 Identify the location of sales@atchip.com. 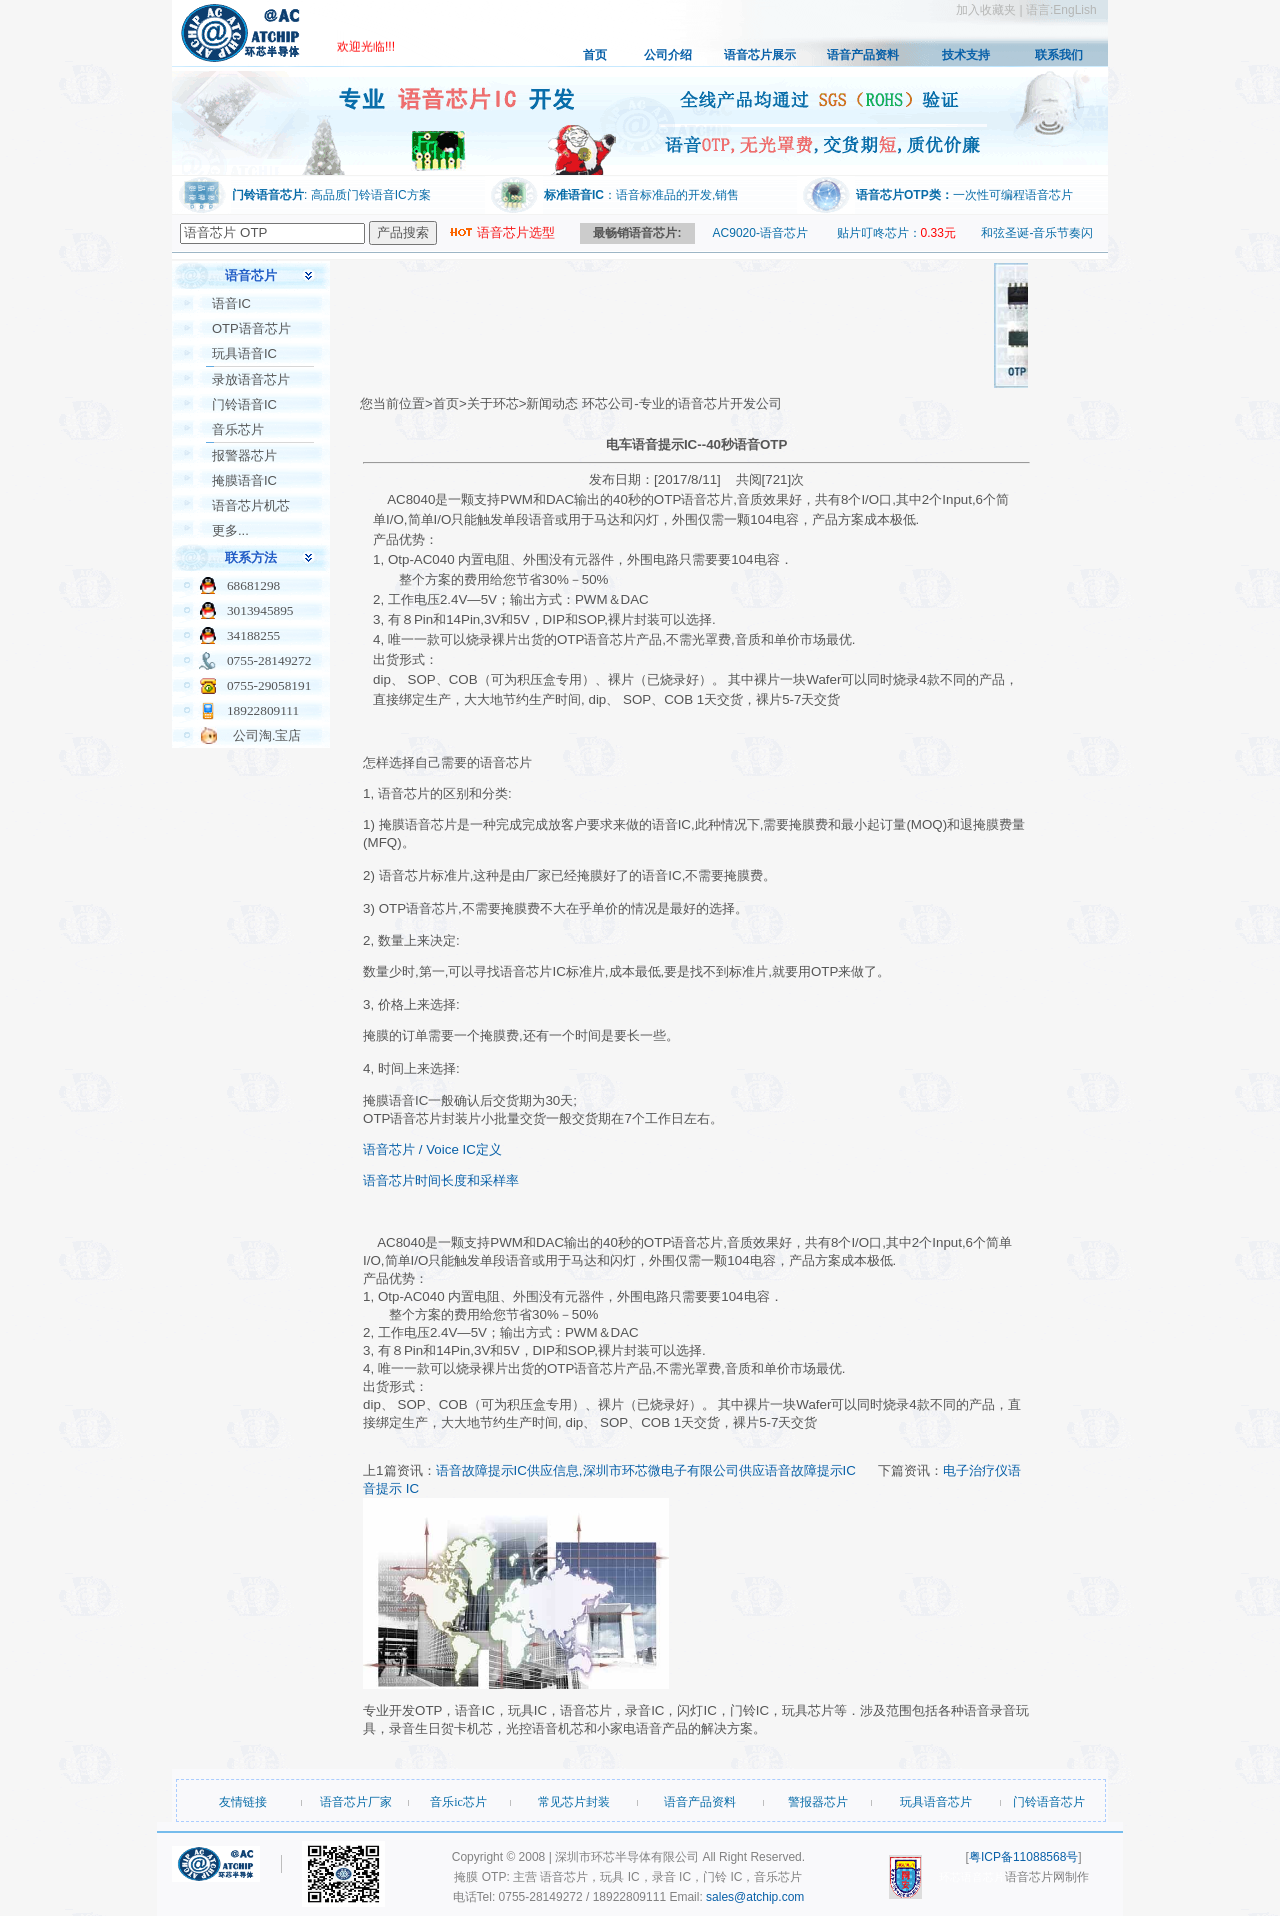
(755, 1897).